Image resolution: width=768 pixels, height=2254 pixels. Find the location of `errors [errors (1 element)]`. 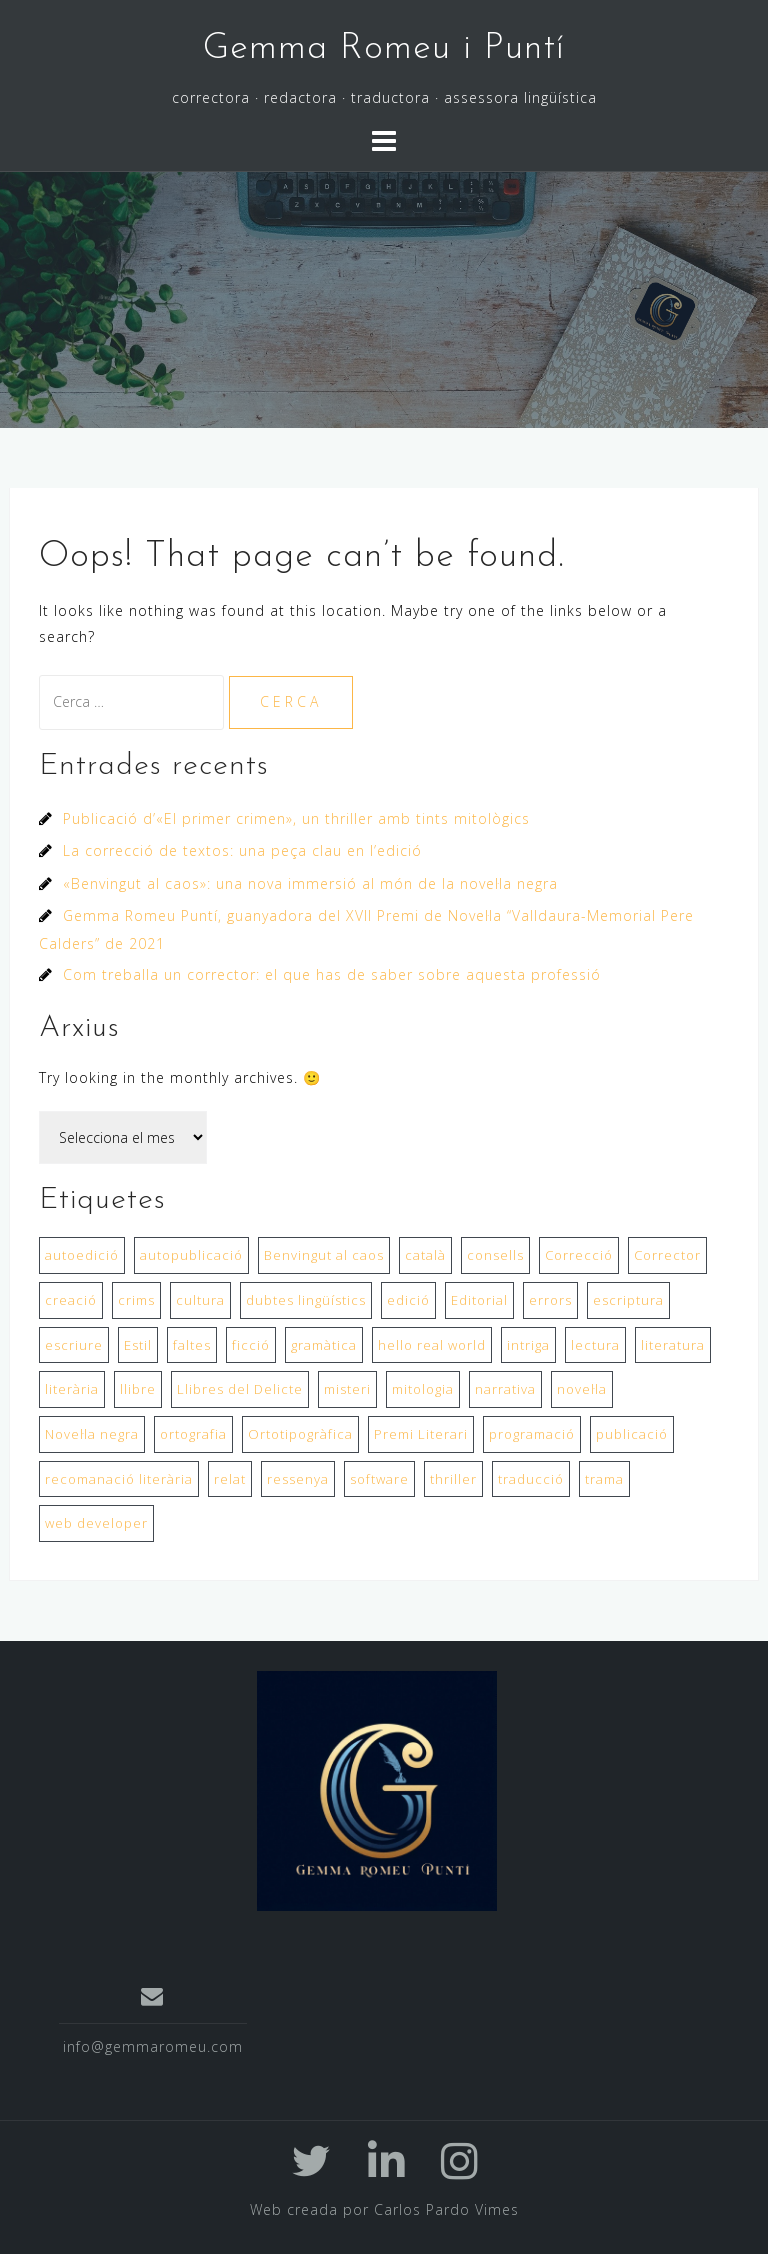

errors [errors (1 element)] is located at coordinates (550, 1300).